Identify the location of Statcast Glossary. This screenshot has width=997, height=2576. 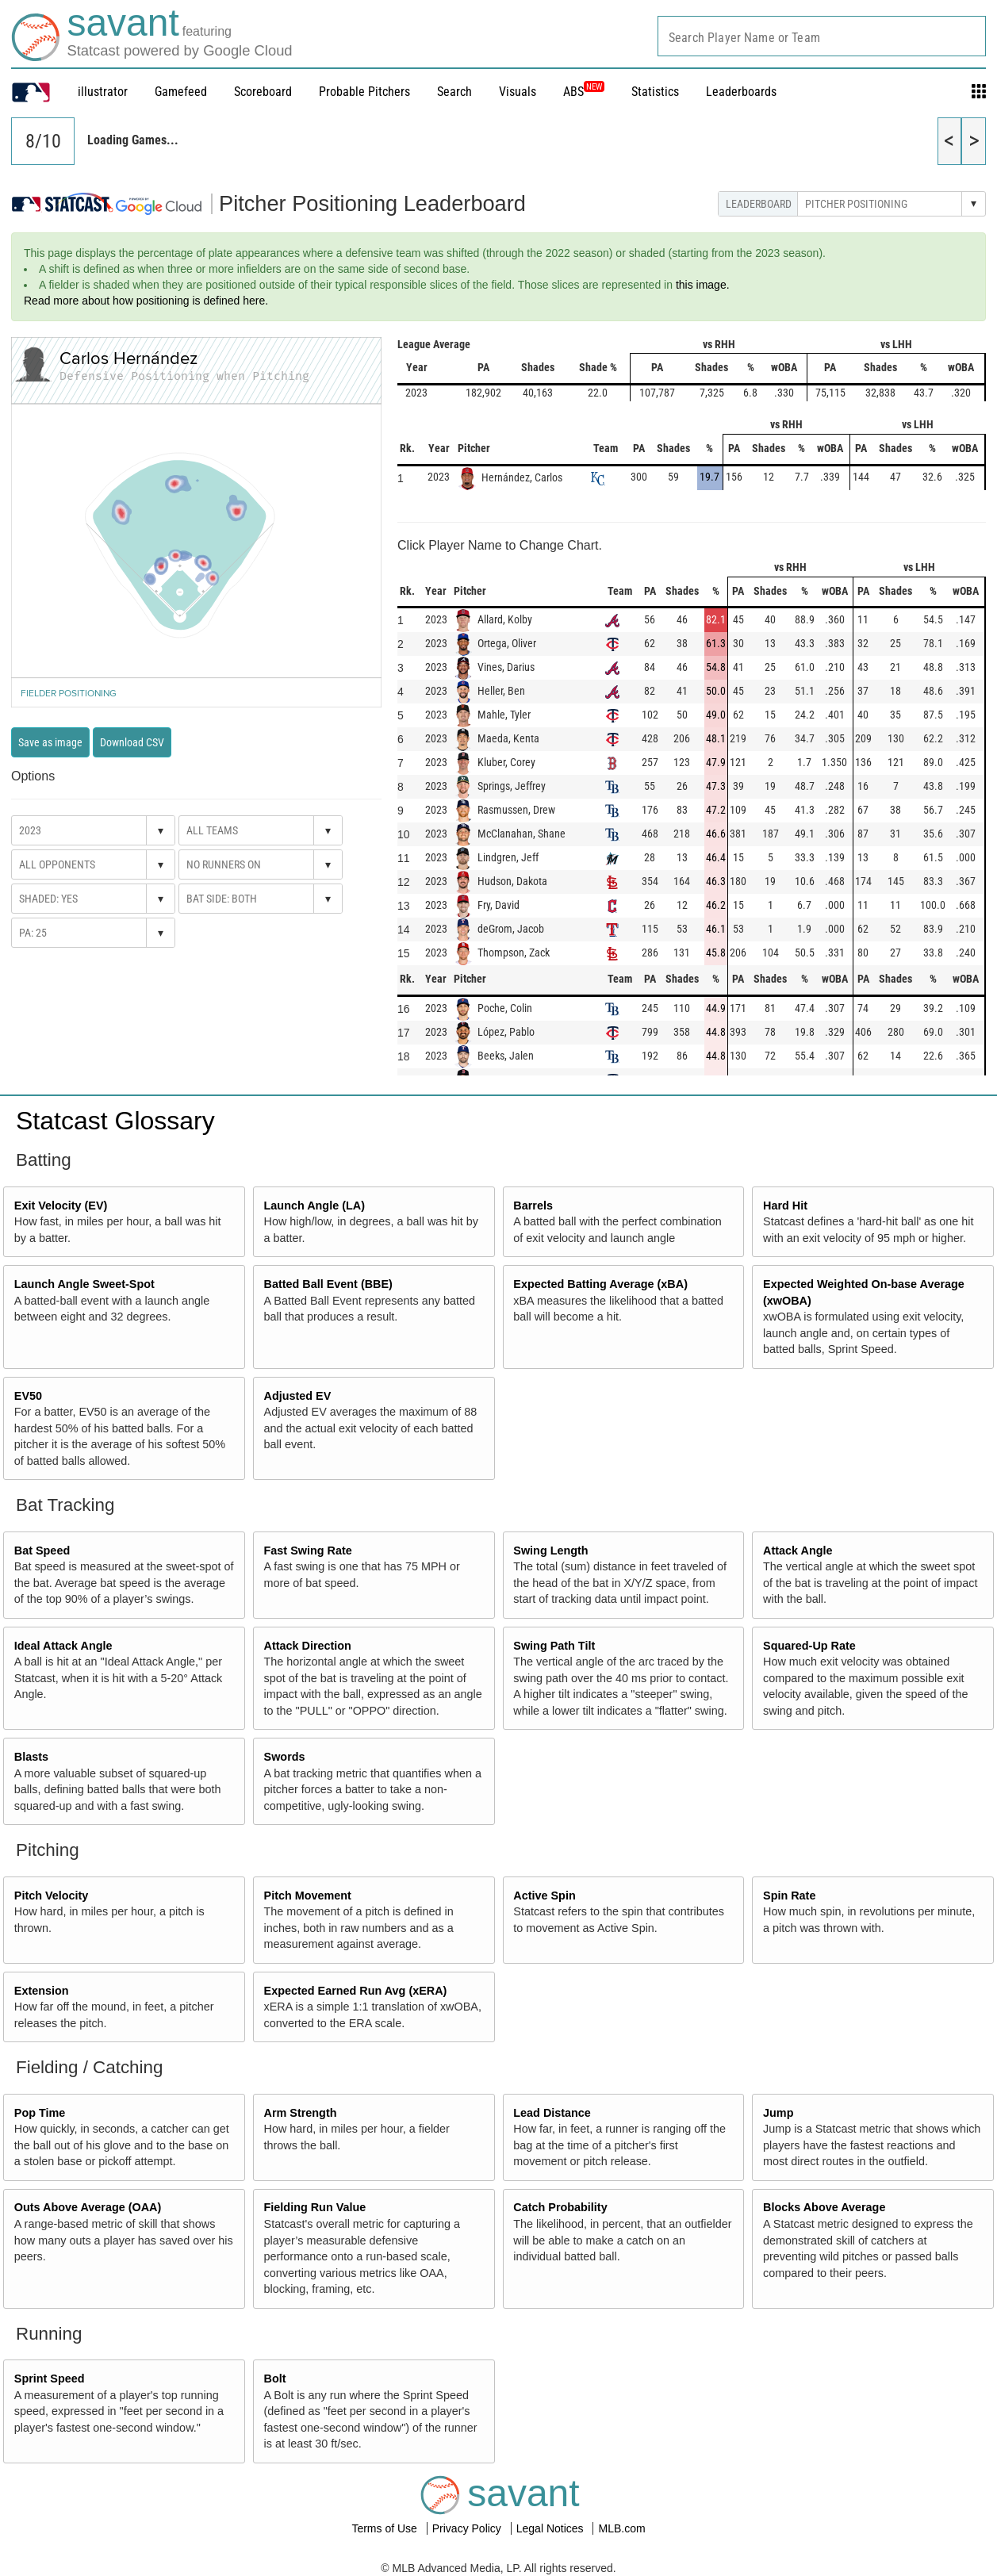
(115, 1120).